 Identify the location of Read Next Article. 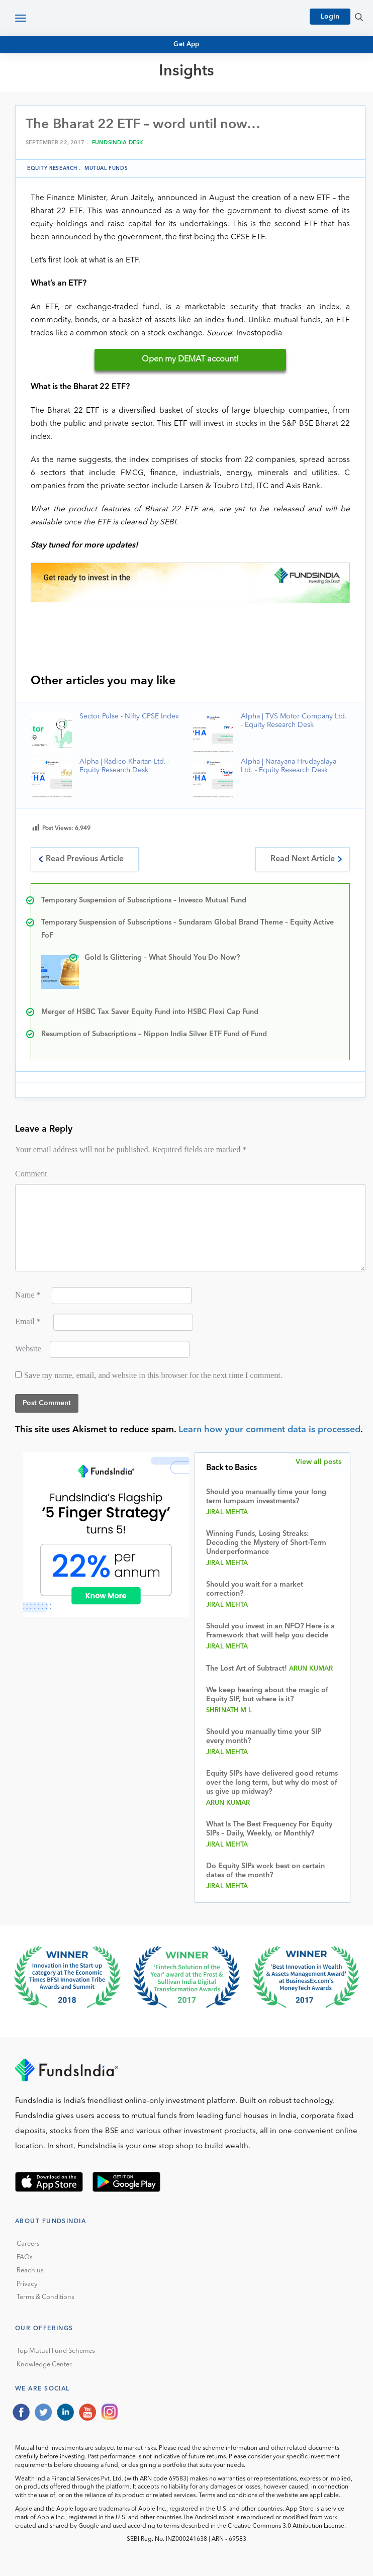
(302, 859).